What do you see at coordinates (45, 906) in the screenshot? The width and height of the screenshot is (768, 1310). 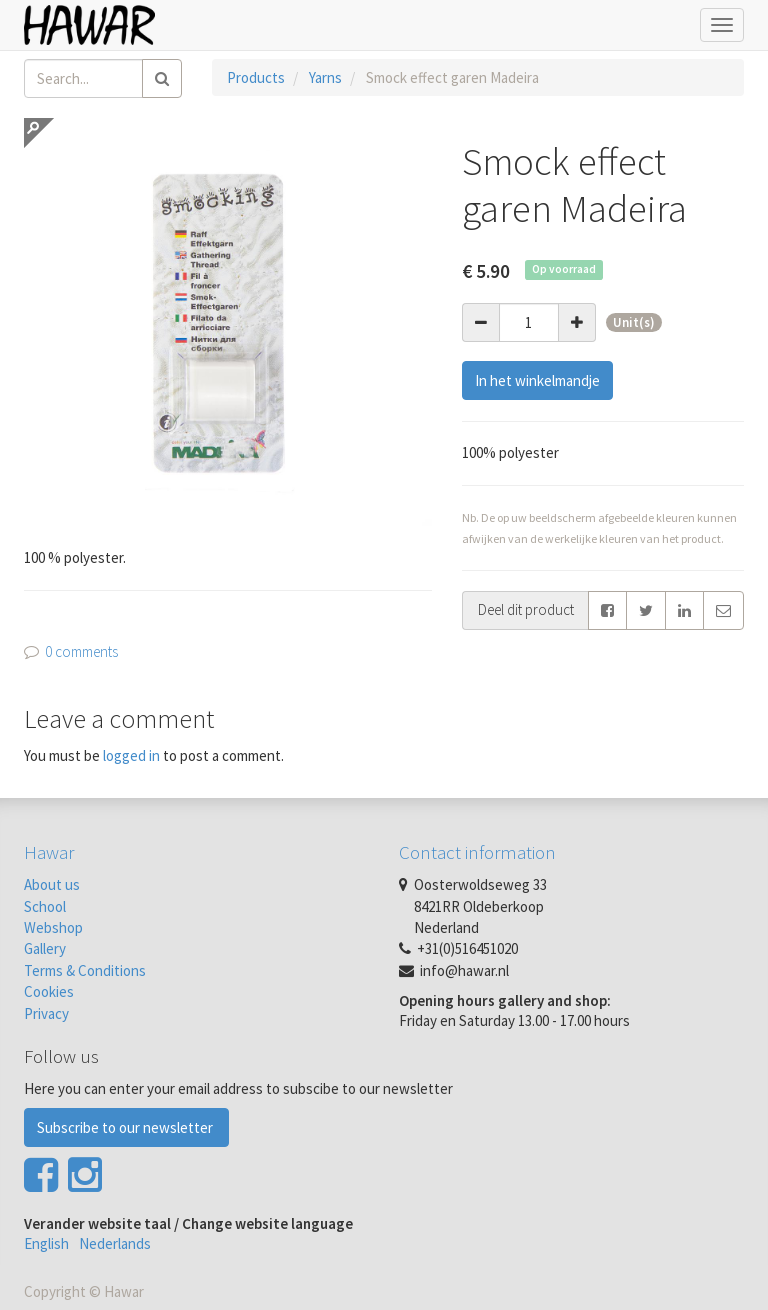 I see `School` at bounding box center [45, 906].